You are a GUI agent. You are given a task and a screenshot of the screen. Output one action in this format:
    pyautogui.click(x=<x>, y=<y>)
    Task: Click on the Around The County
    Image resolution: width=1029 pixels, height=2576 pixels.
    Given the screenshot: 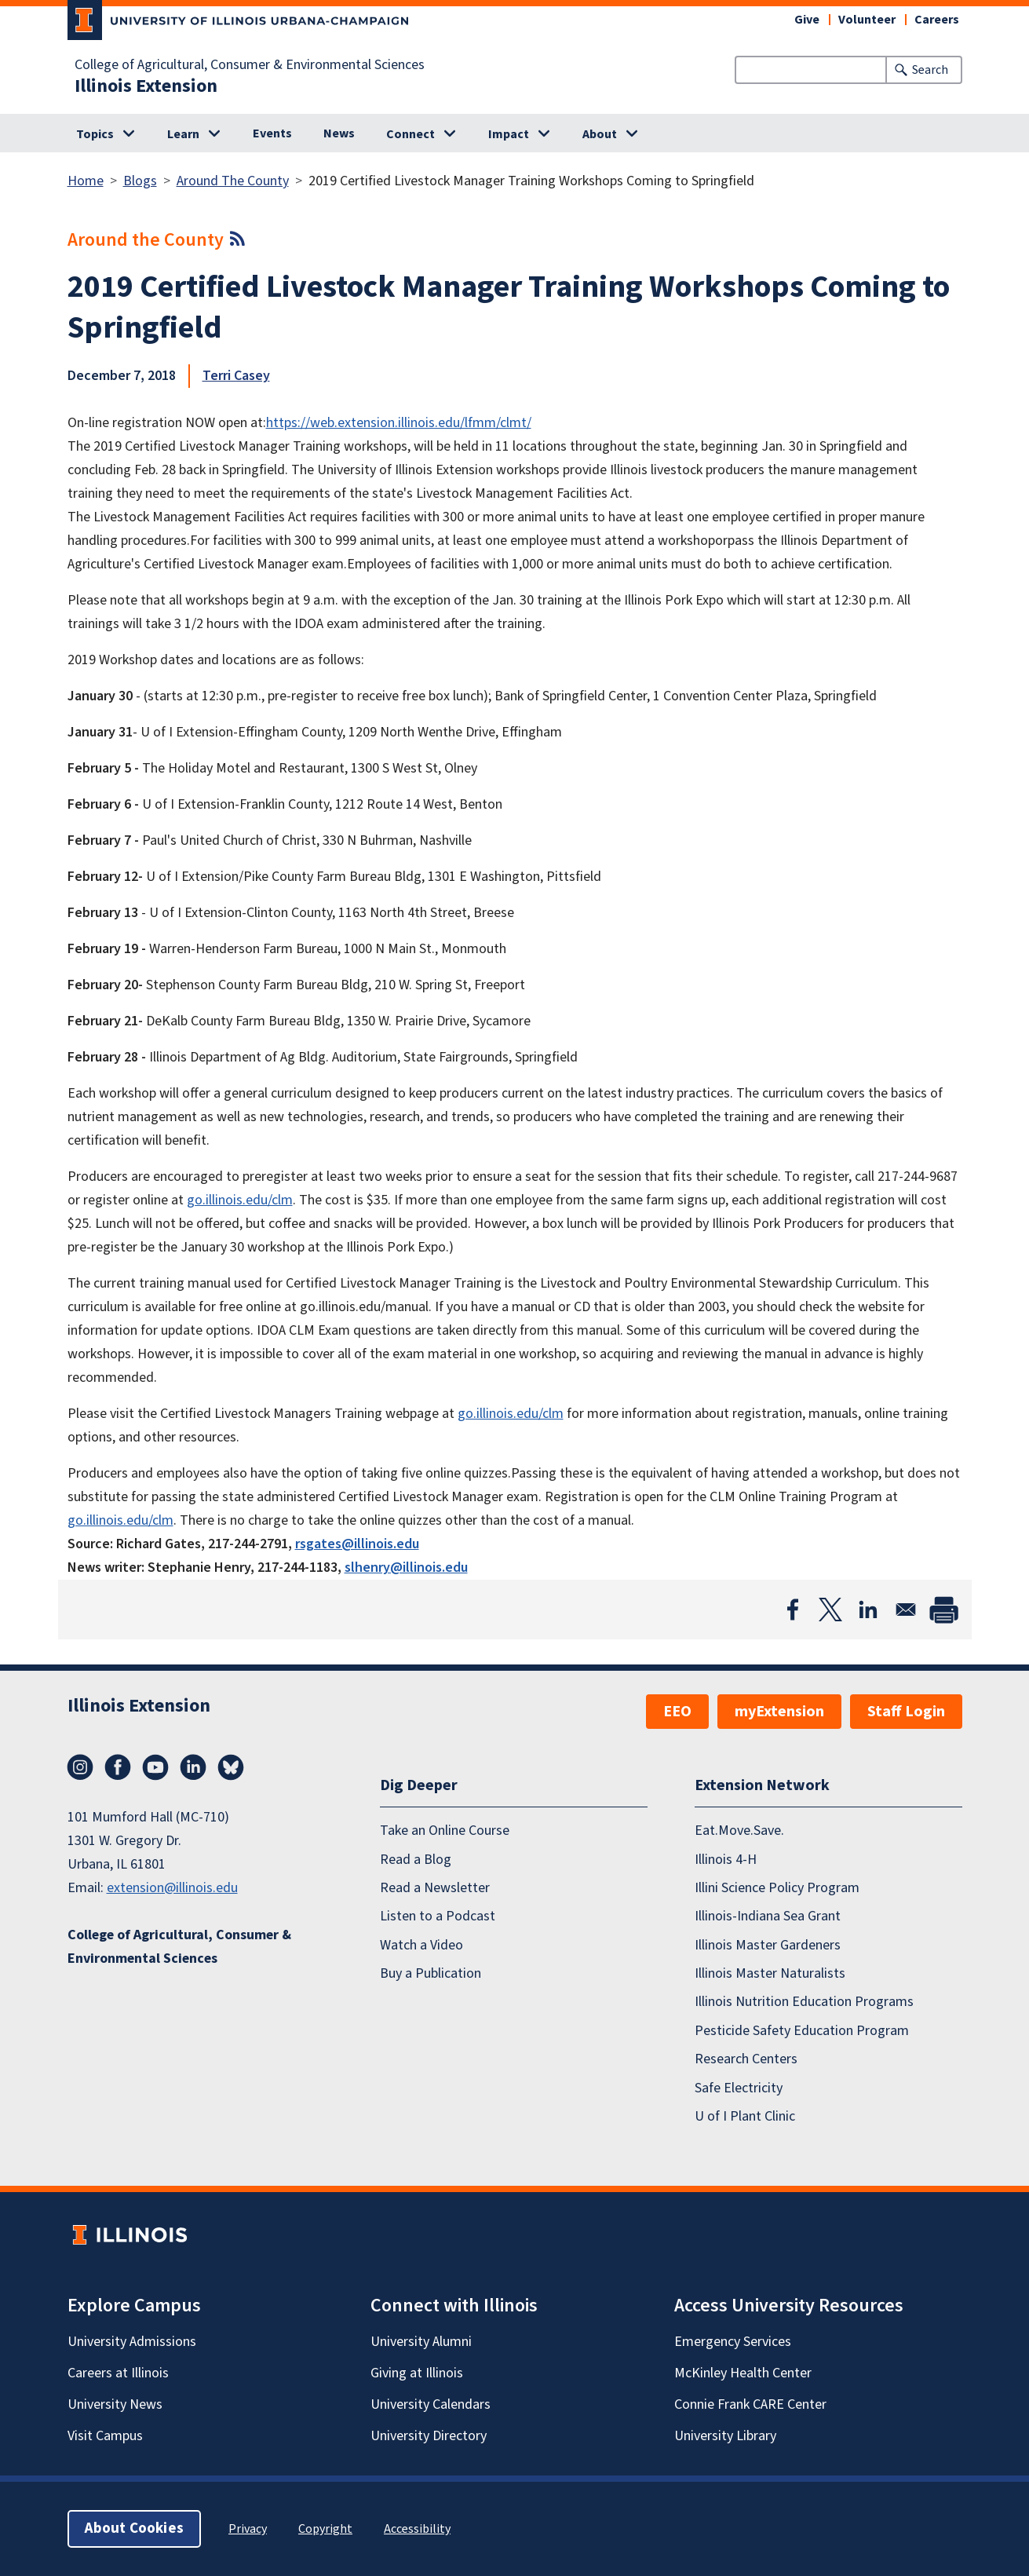 What is the action you would take?
    pyautogui.click(x=233, y=181)
    